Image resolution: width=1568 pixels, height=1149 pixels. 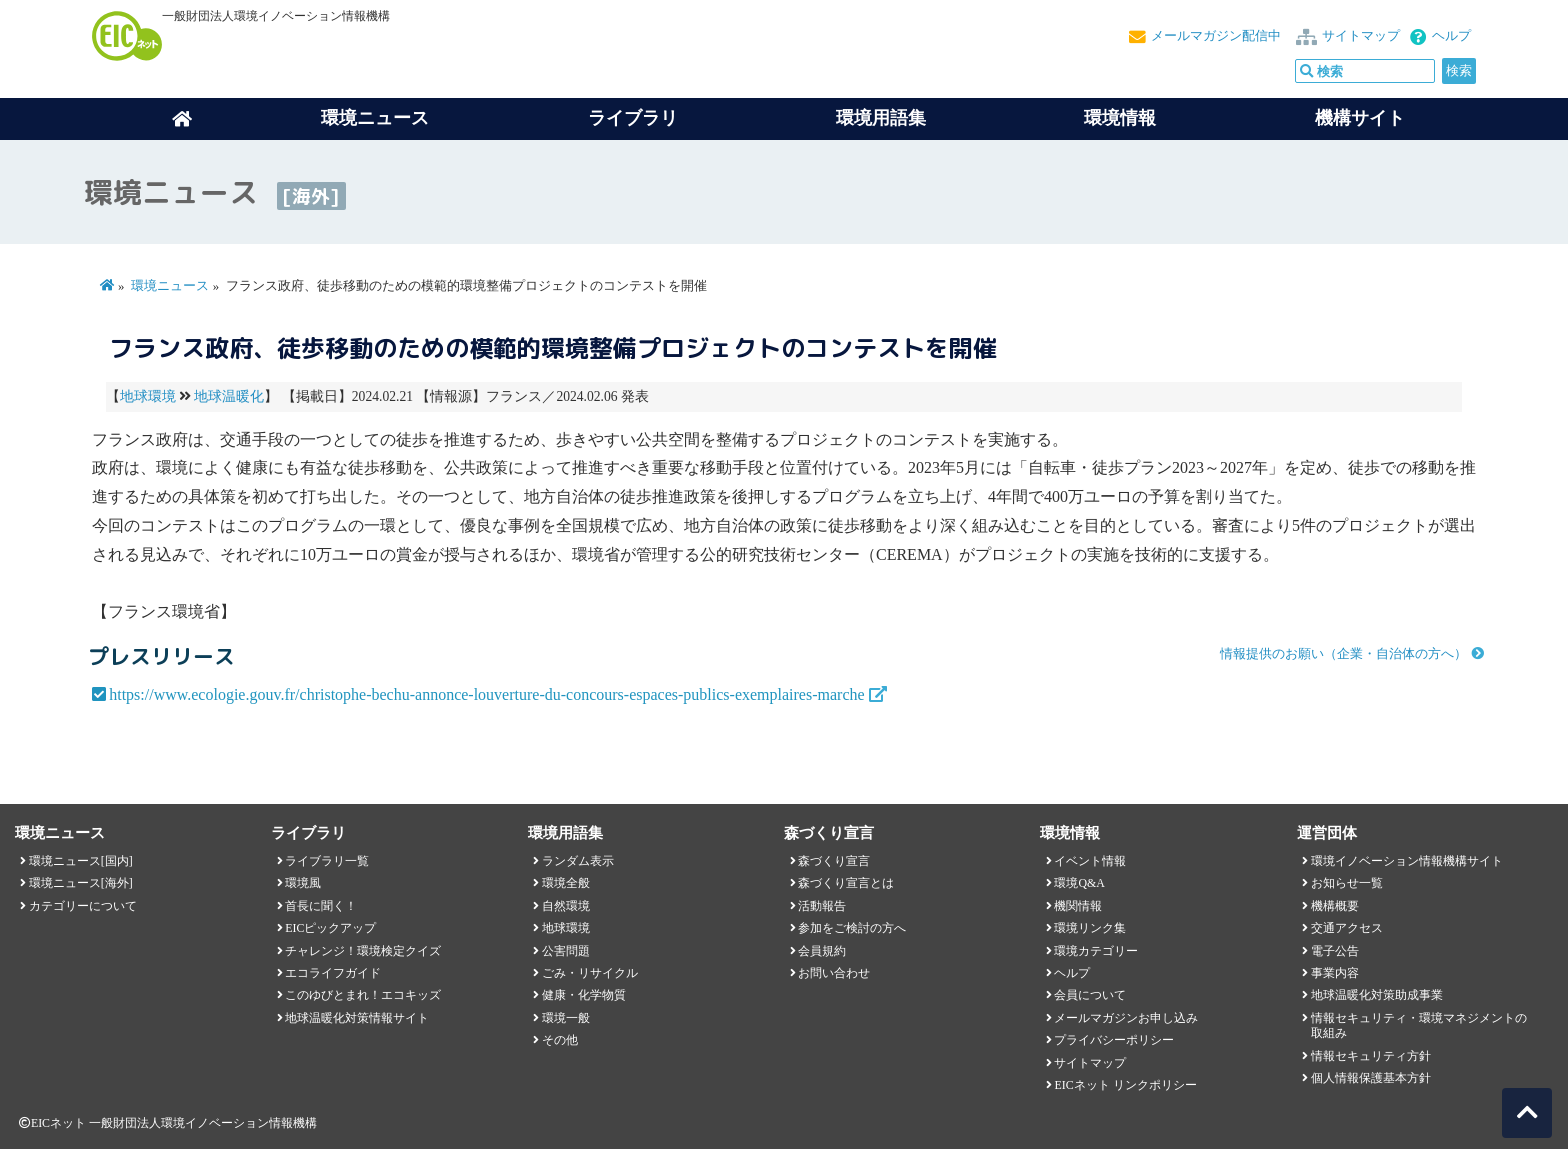 What do you see at coordinates (578, 861) in the screenshot?
I see `ランダム表示` at bounding box center [578, 861].